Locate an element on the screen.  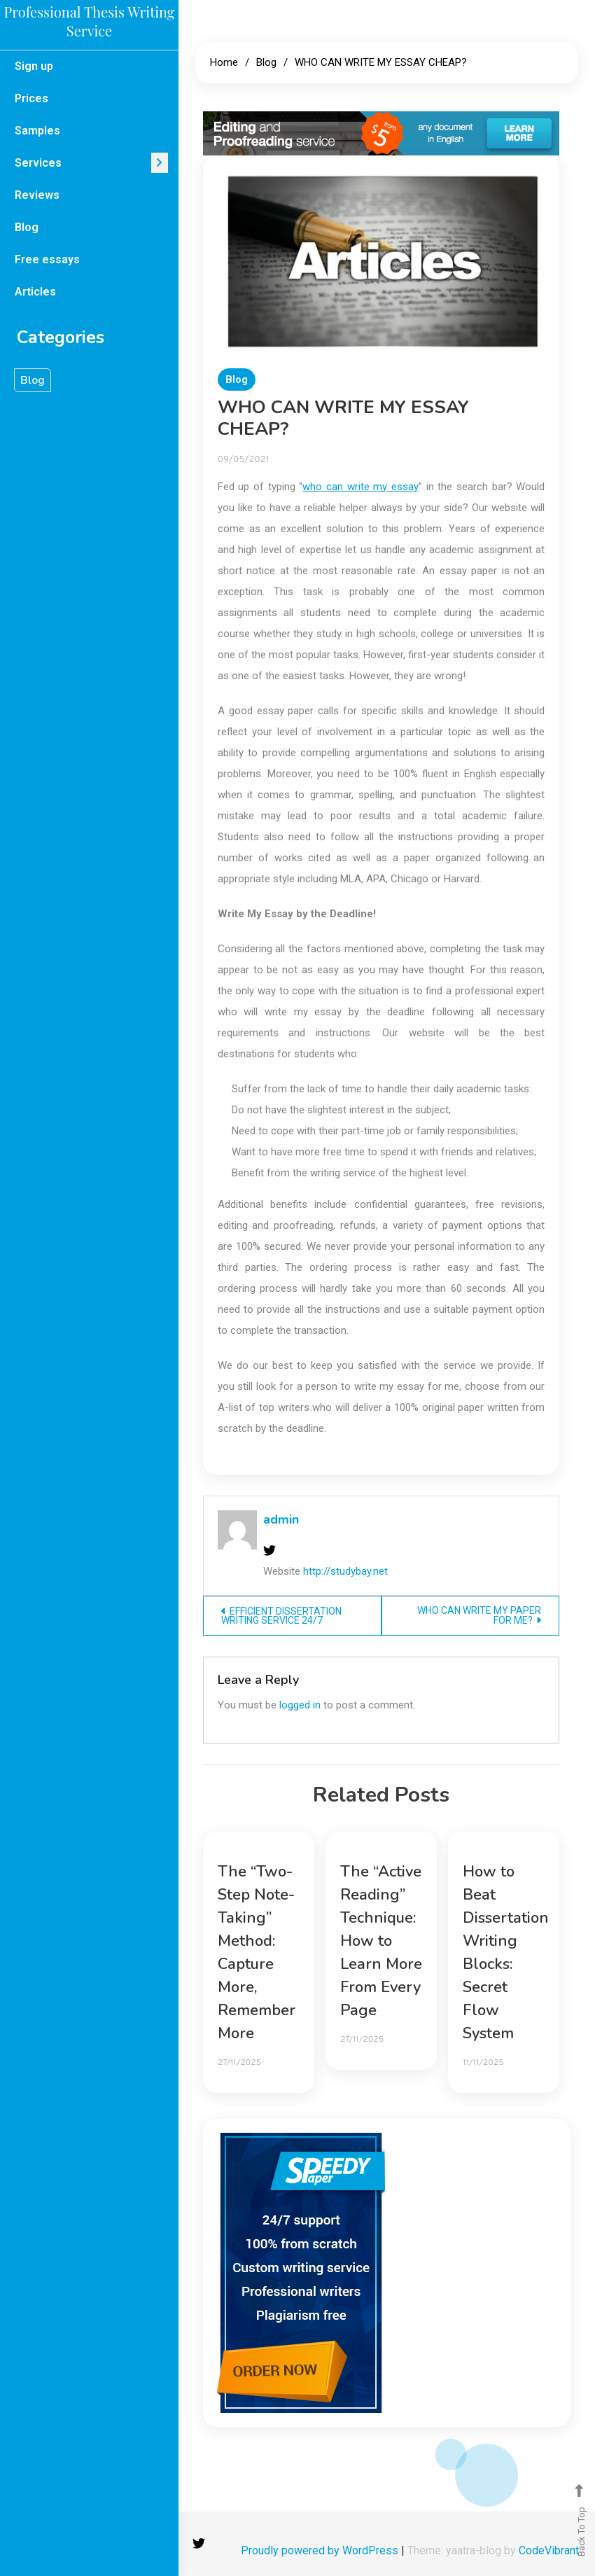
Sign up is located at coordinates (34, 66).